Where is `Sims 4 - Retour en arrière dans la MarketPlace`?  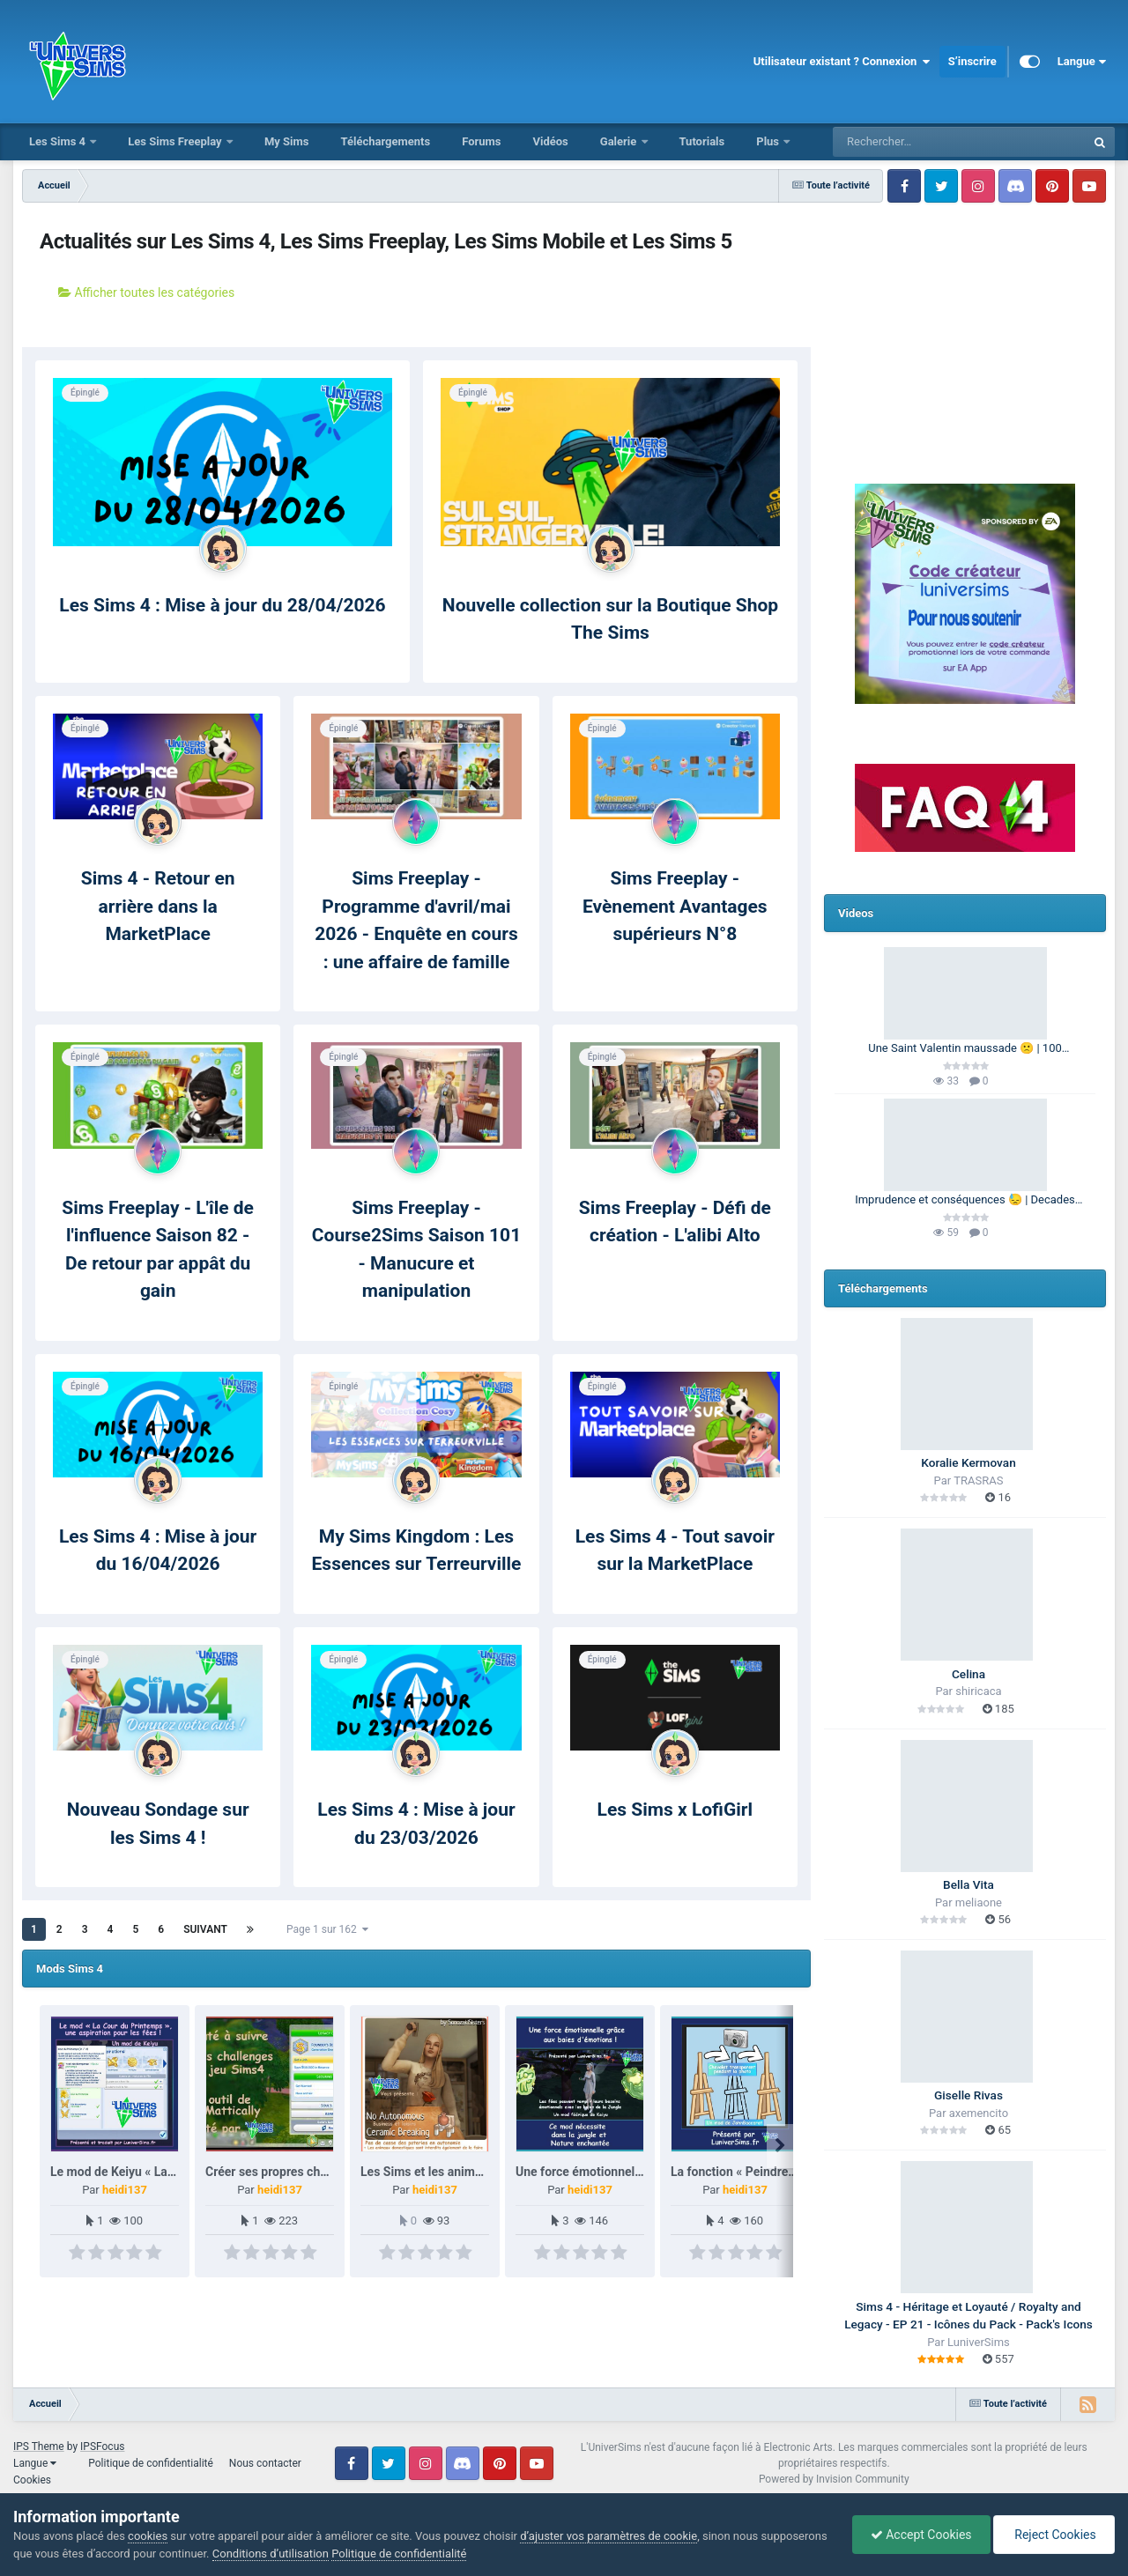 Sims 4 - Retour en arrière dans la MarketPlace is located at coordinates (158, 906).